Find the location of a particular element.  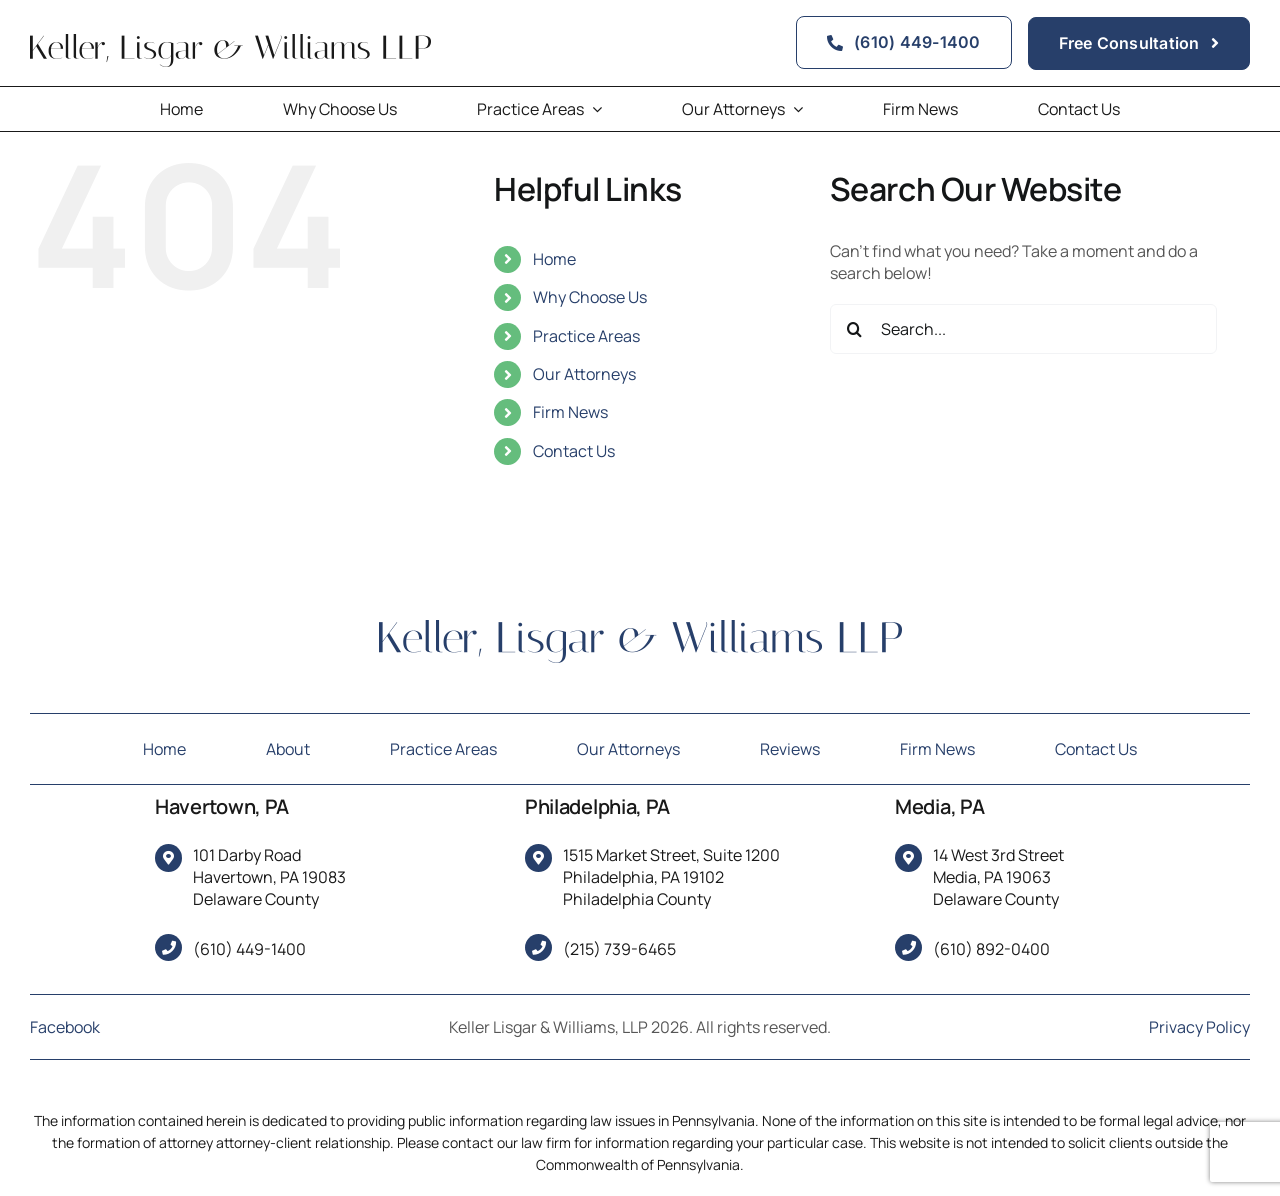

Privacy Policy is located at coordinates (1199, 1027).